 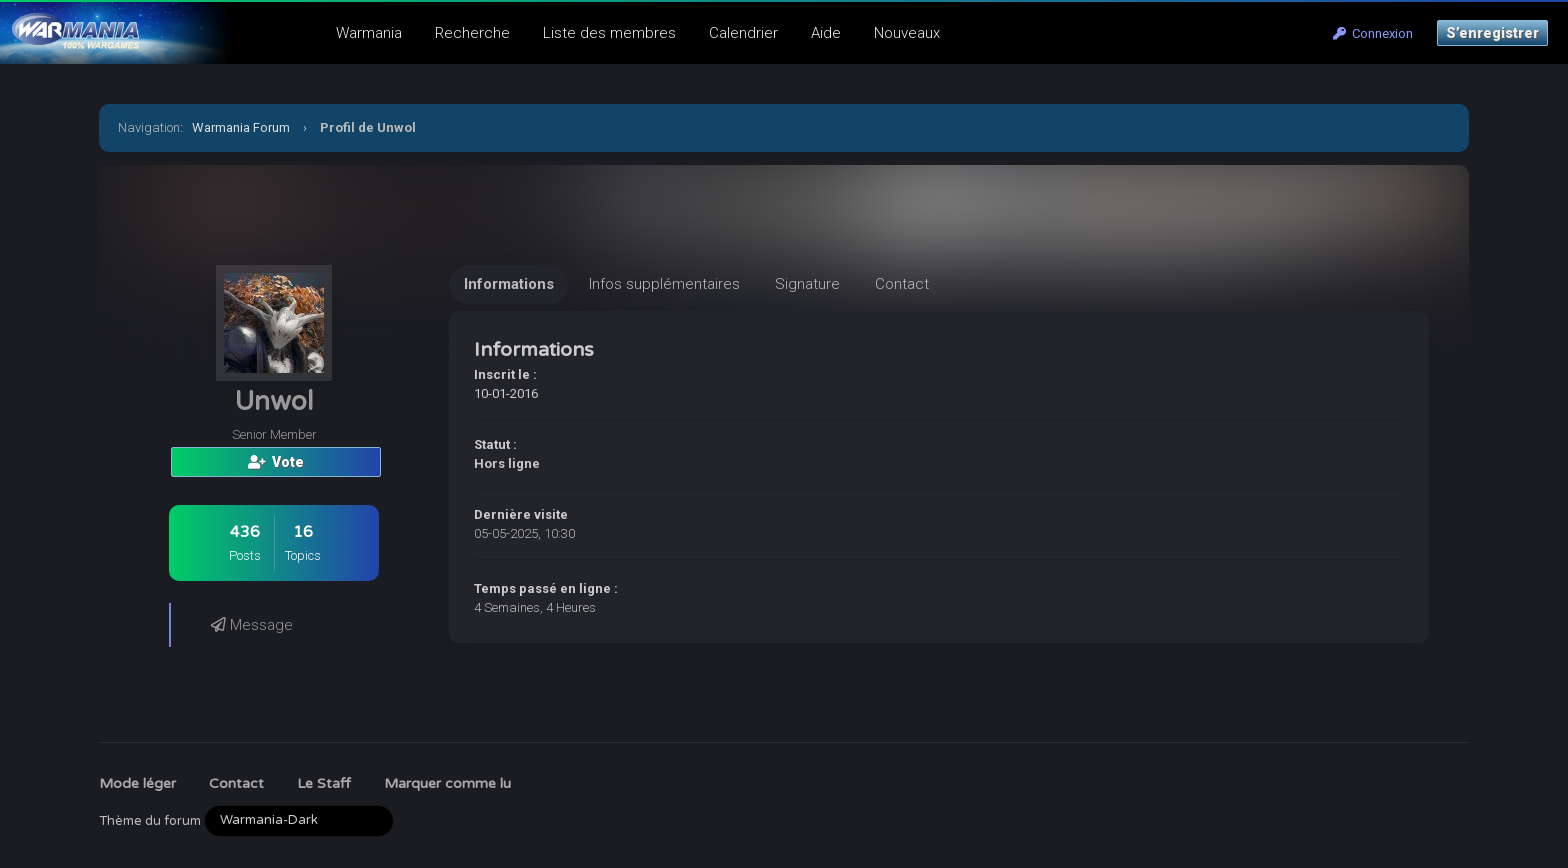 What do you see at coordinates (137, 783) in the screenshot?
I see `Mode léger` at bounding box center [137, 783].